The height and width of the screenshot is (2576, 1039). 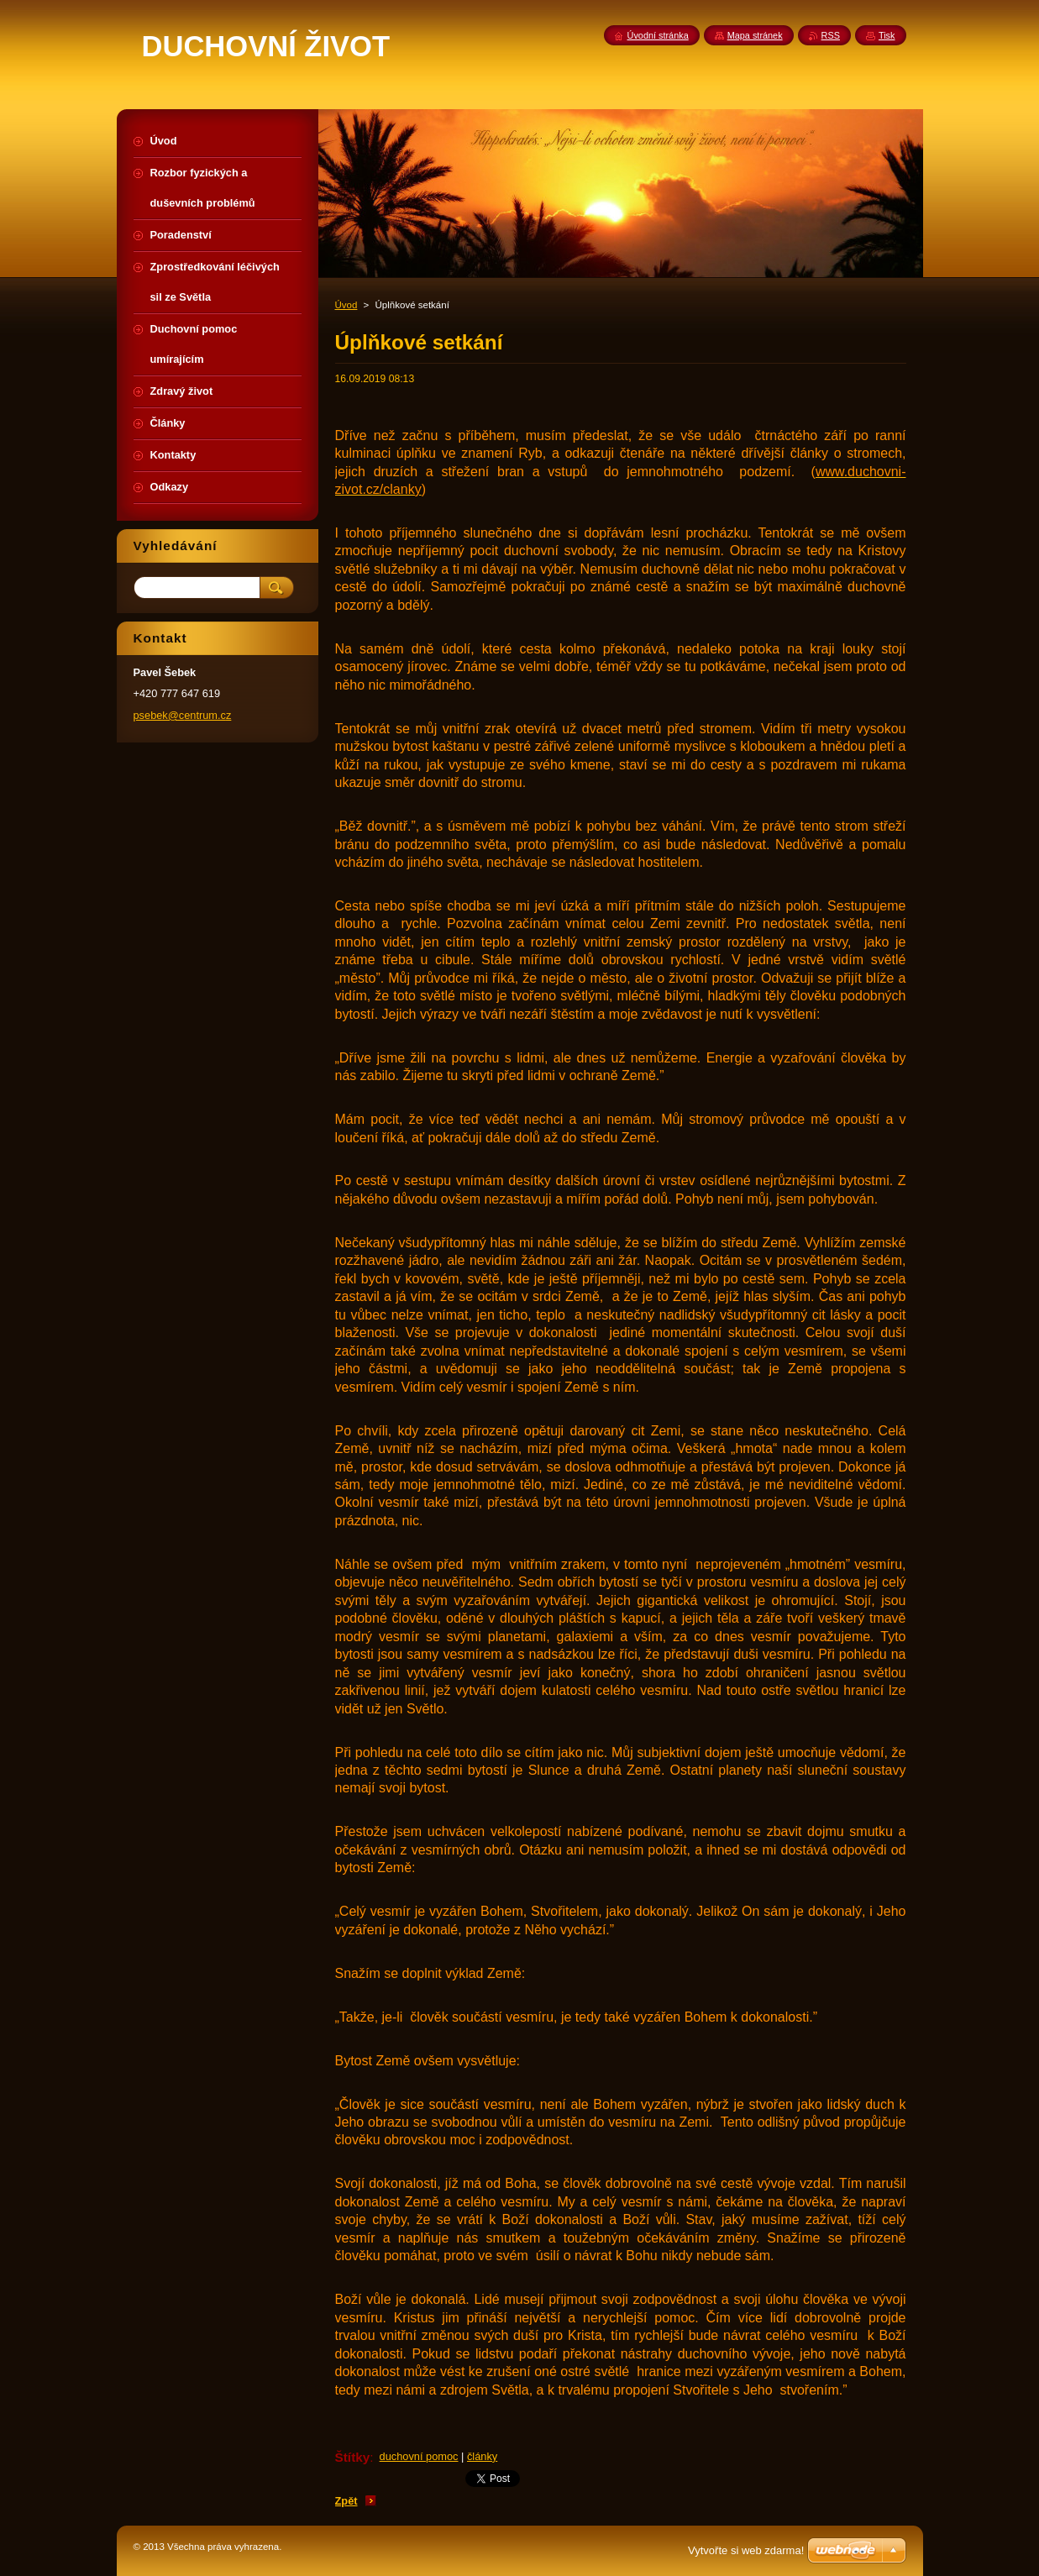 I want to click on RSS, so click(x=830, y=35).